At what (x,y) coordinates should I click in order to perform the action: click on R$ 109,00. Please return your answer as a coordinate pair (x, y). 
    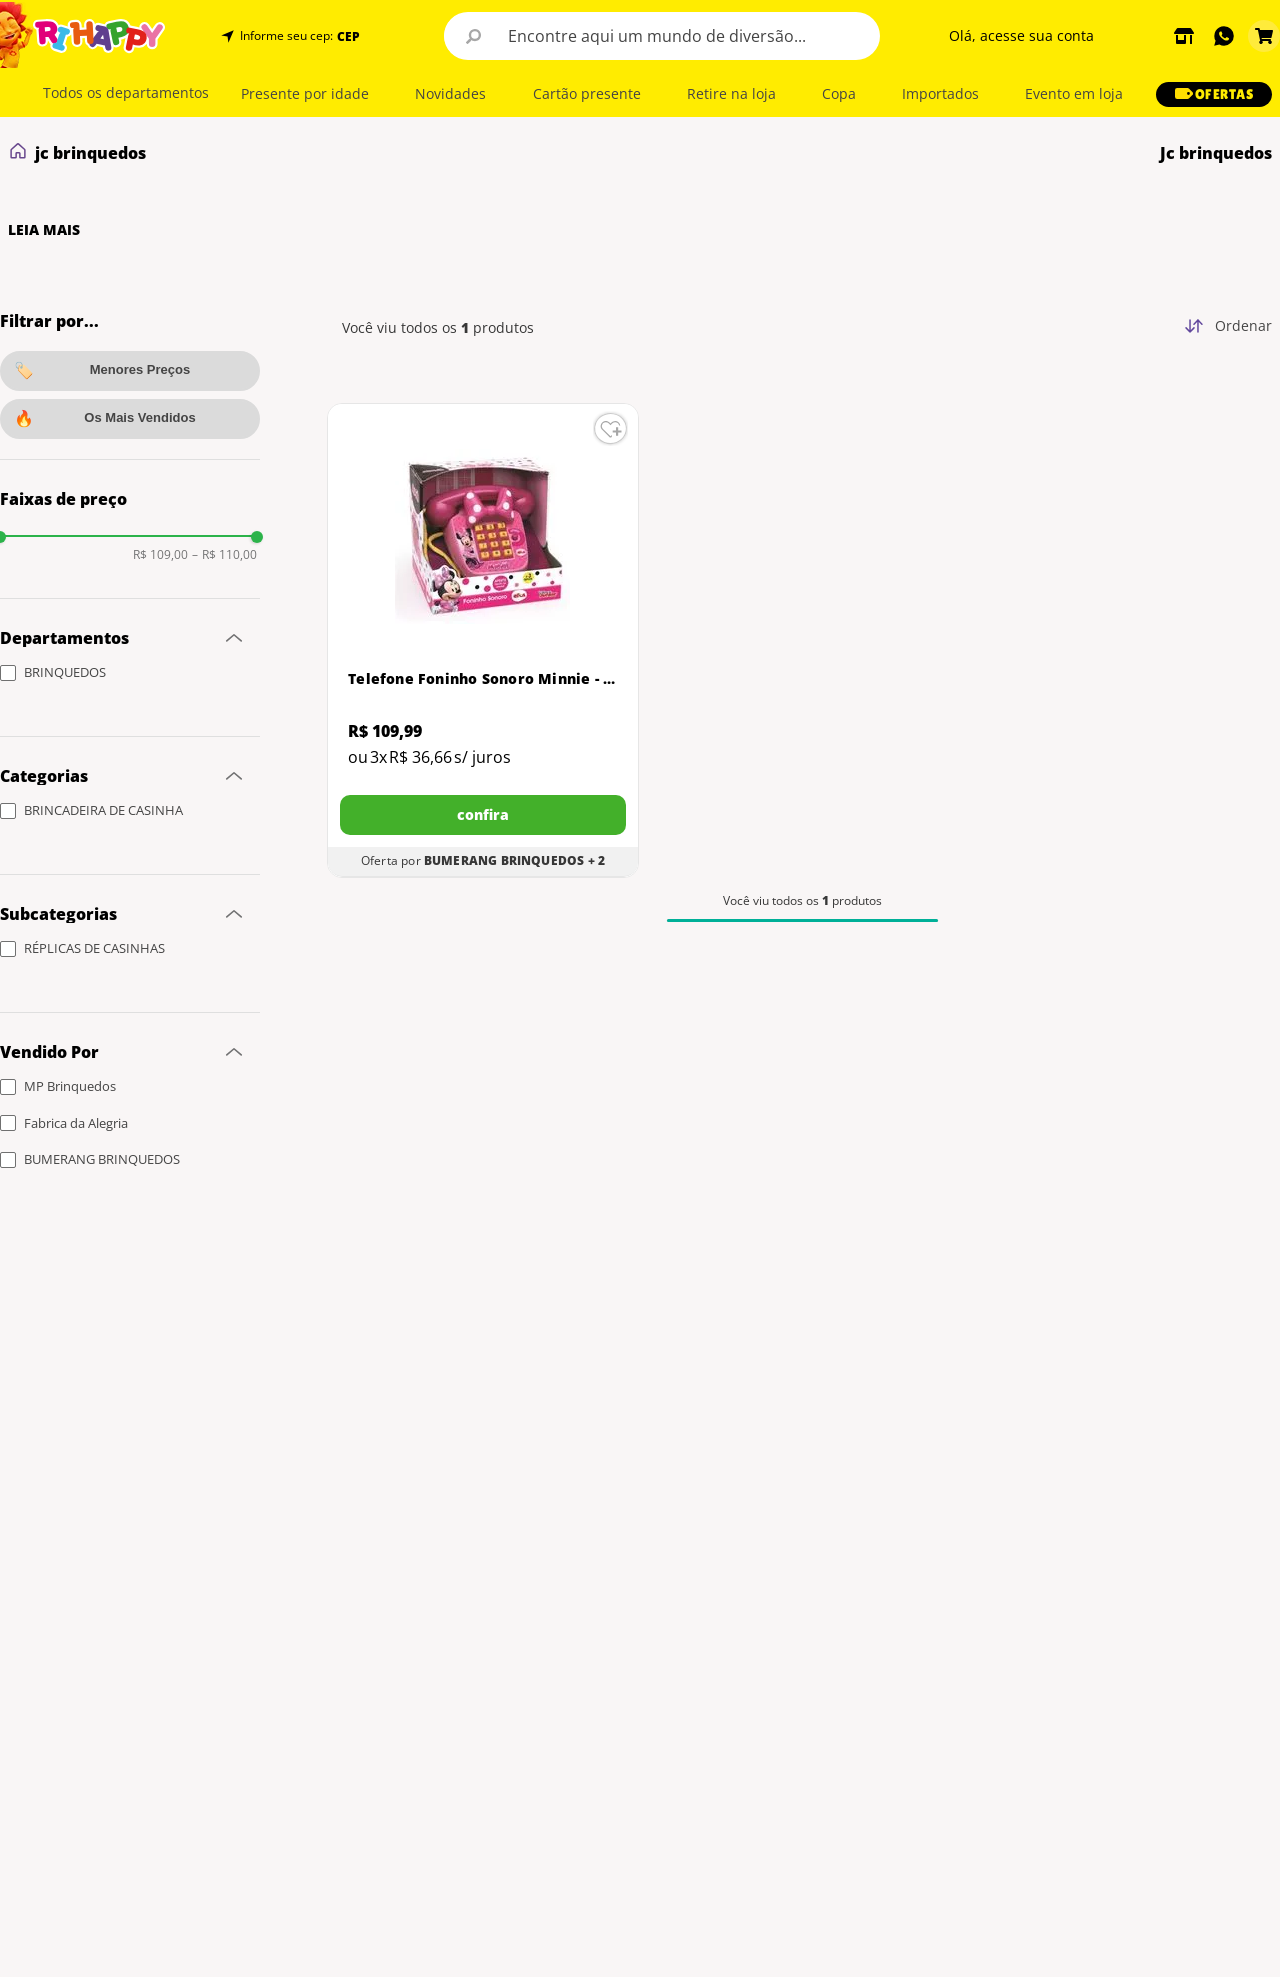
    Looking at the image, I should click on (160, 555).